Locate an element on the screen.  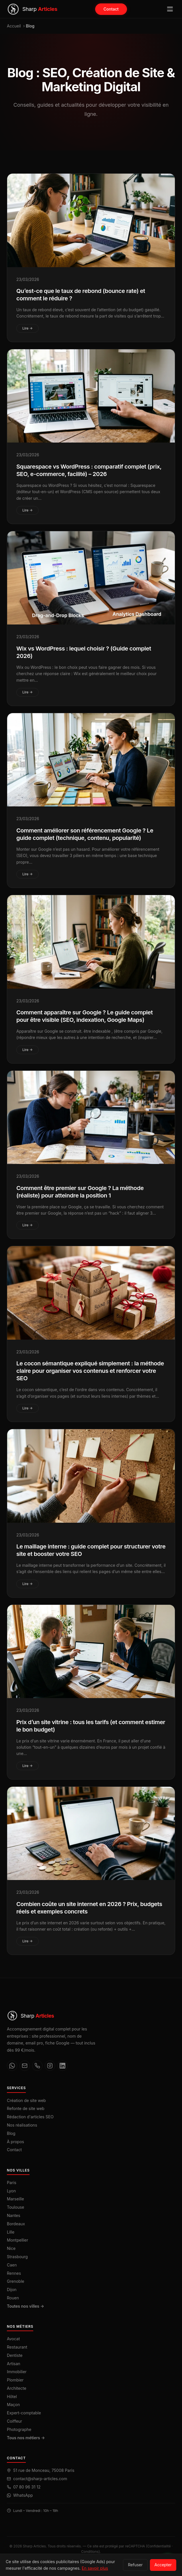
Nice is located at coordinates (11, 2248).